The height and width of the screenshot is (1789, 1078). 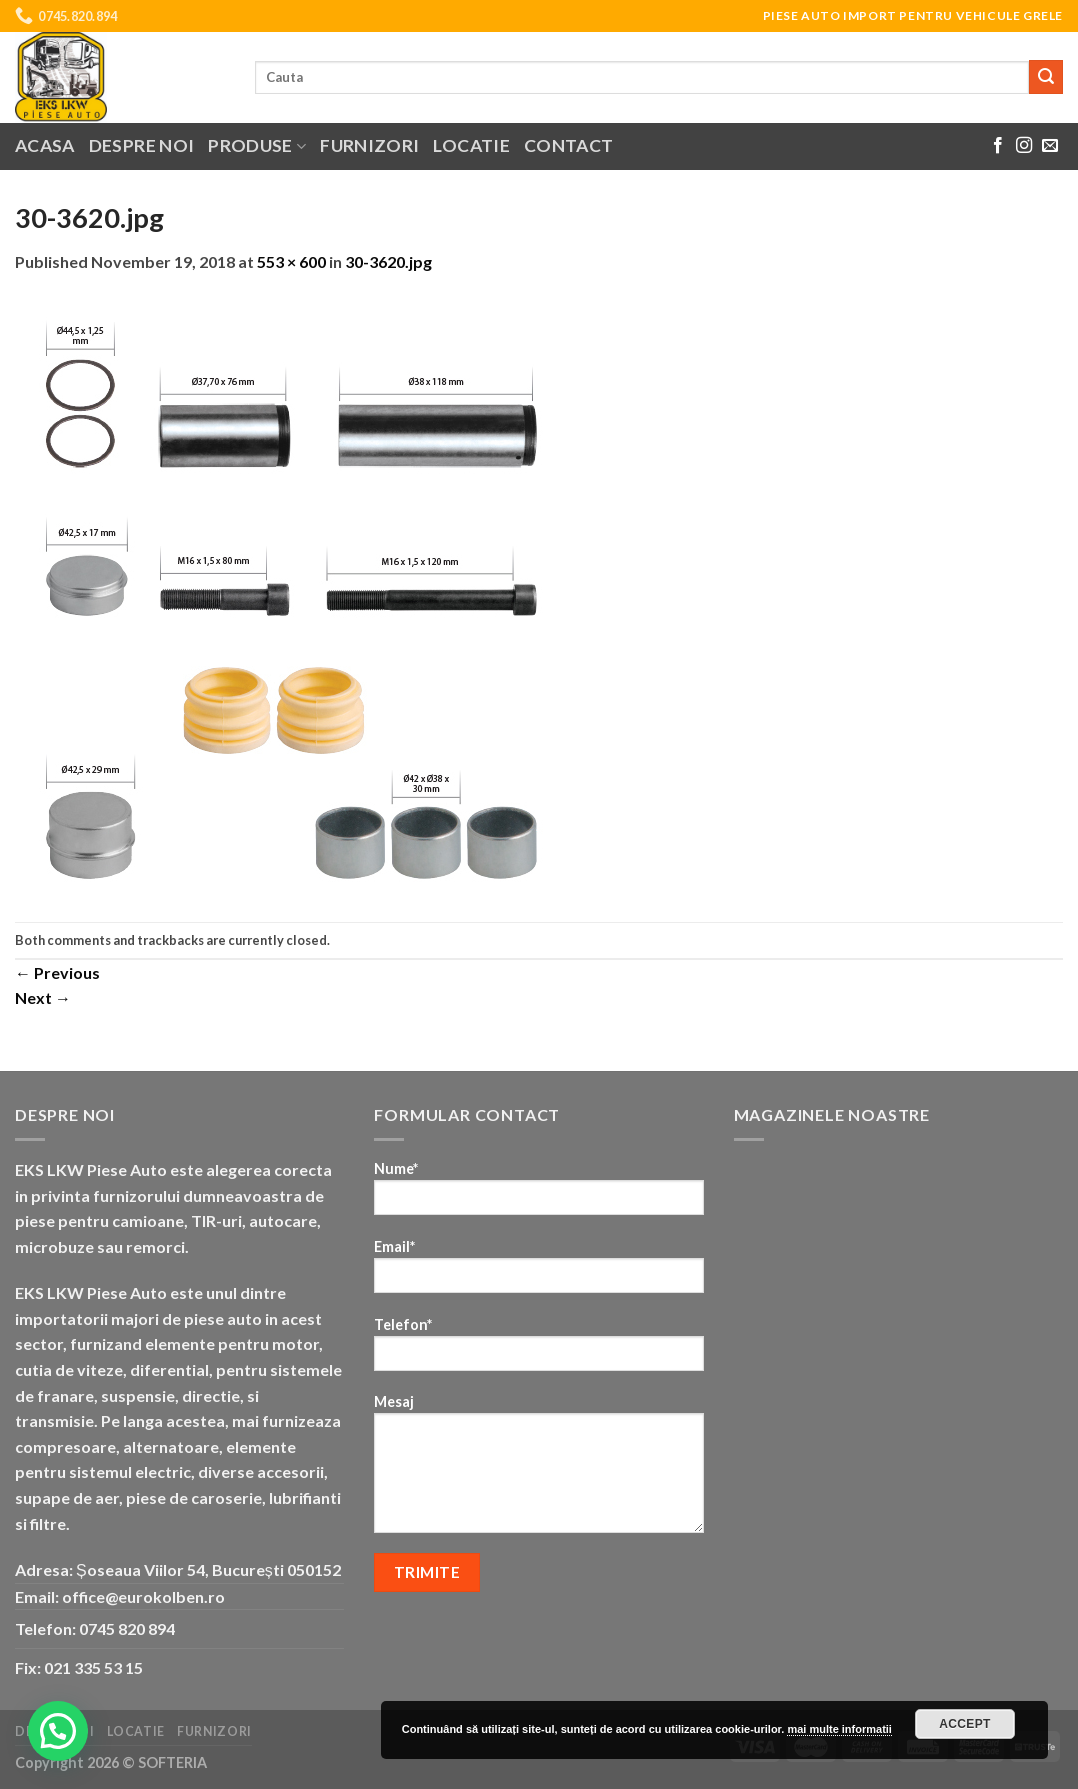 What do you see at coordinates (369, 145) in the screenshot?
I see `Furnizori` at bounding box center [369, 145].